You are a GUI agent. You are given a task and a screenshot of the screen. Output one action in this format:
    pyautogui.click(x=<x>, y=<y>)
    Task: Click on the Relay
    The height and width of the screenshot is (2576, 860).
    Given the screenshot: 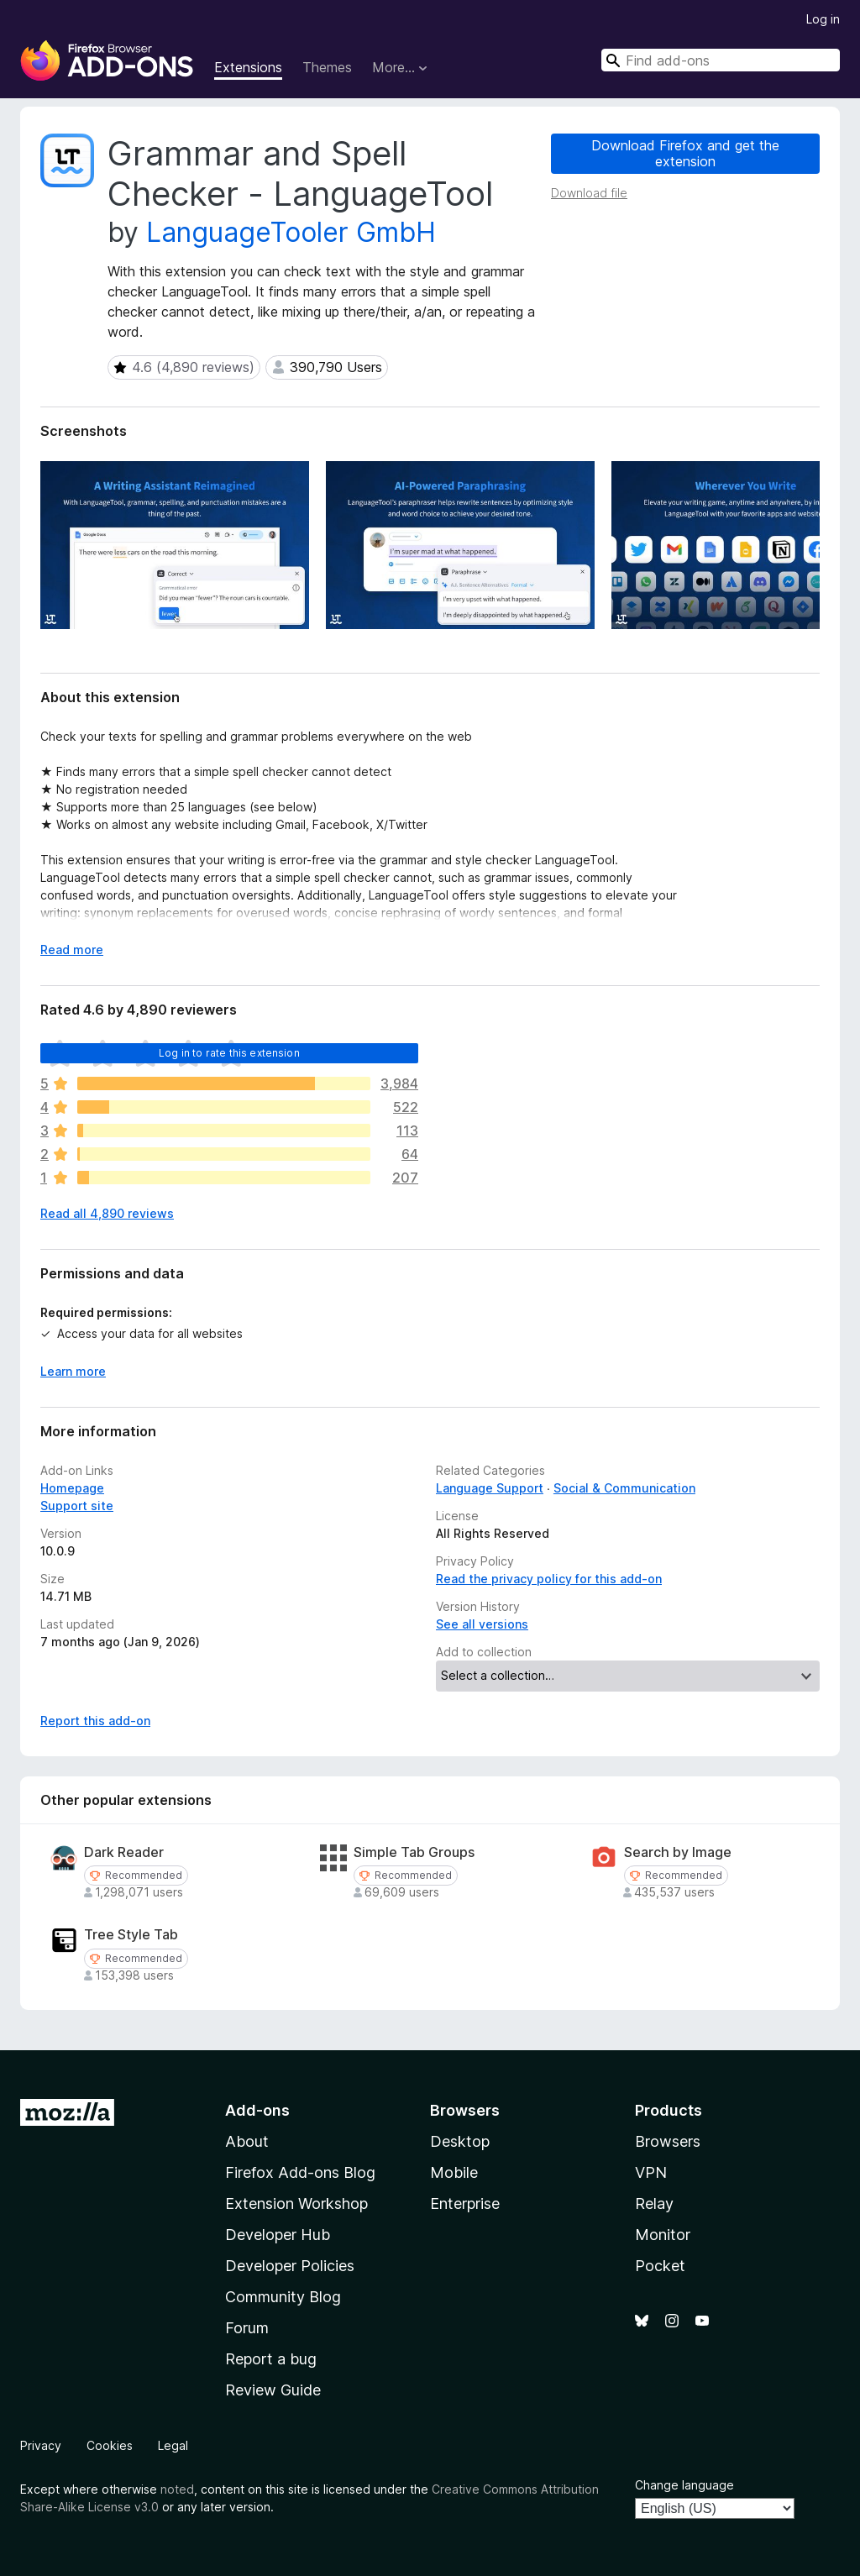 What is the action you would take?
    pyautogui.click(x=654, y=2203)
    